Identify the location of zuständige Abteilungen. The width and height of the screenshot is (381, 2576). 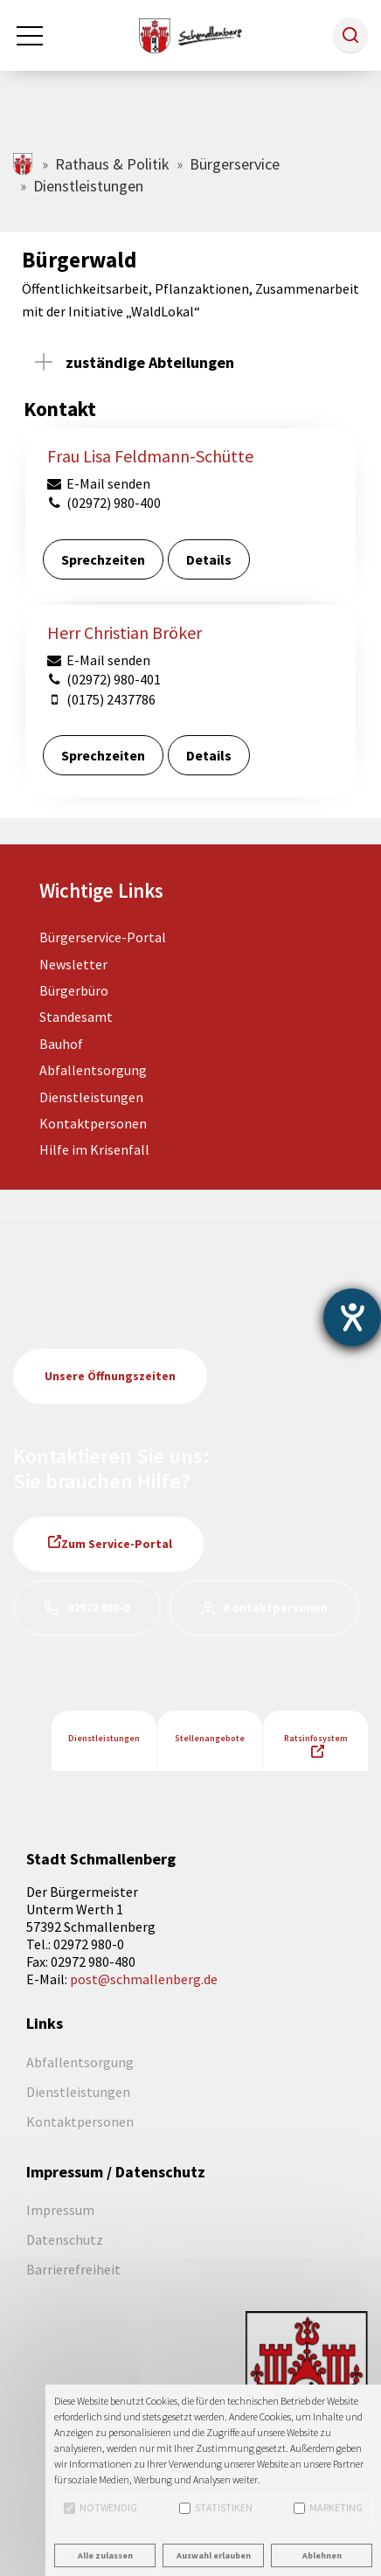
(150, 362).